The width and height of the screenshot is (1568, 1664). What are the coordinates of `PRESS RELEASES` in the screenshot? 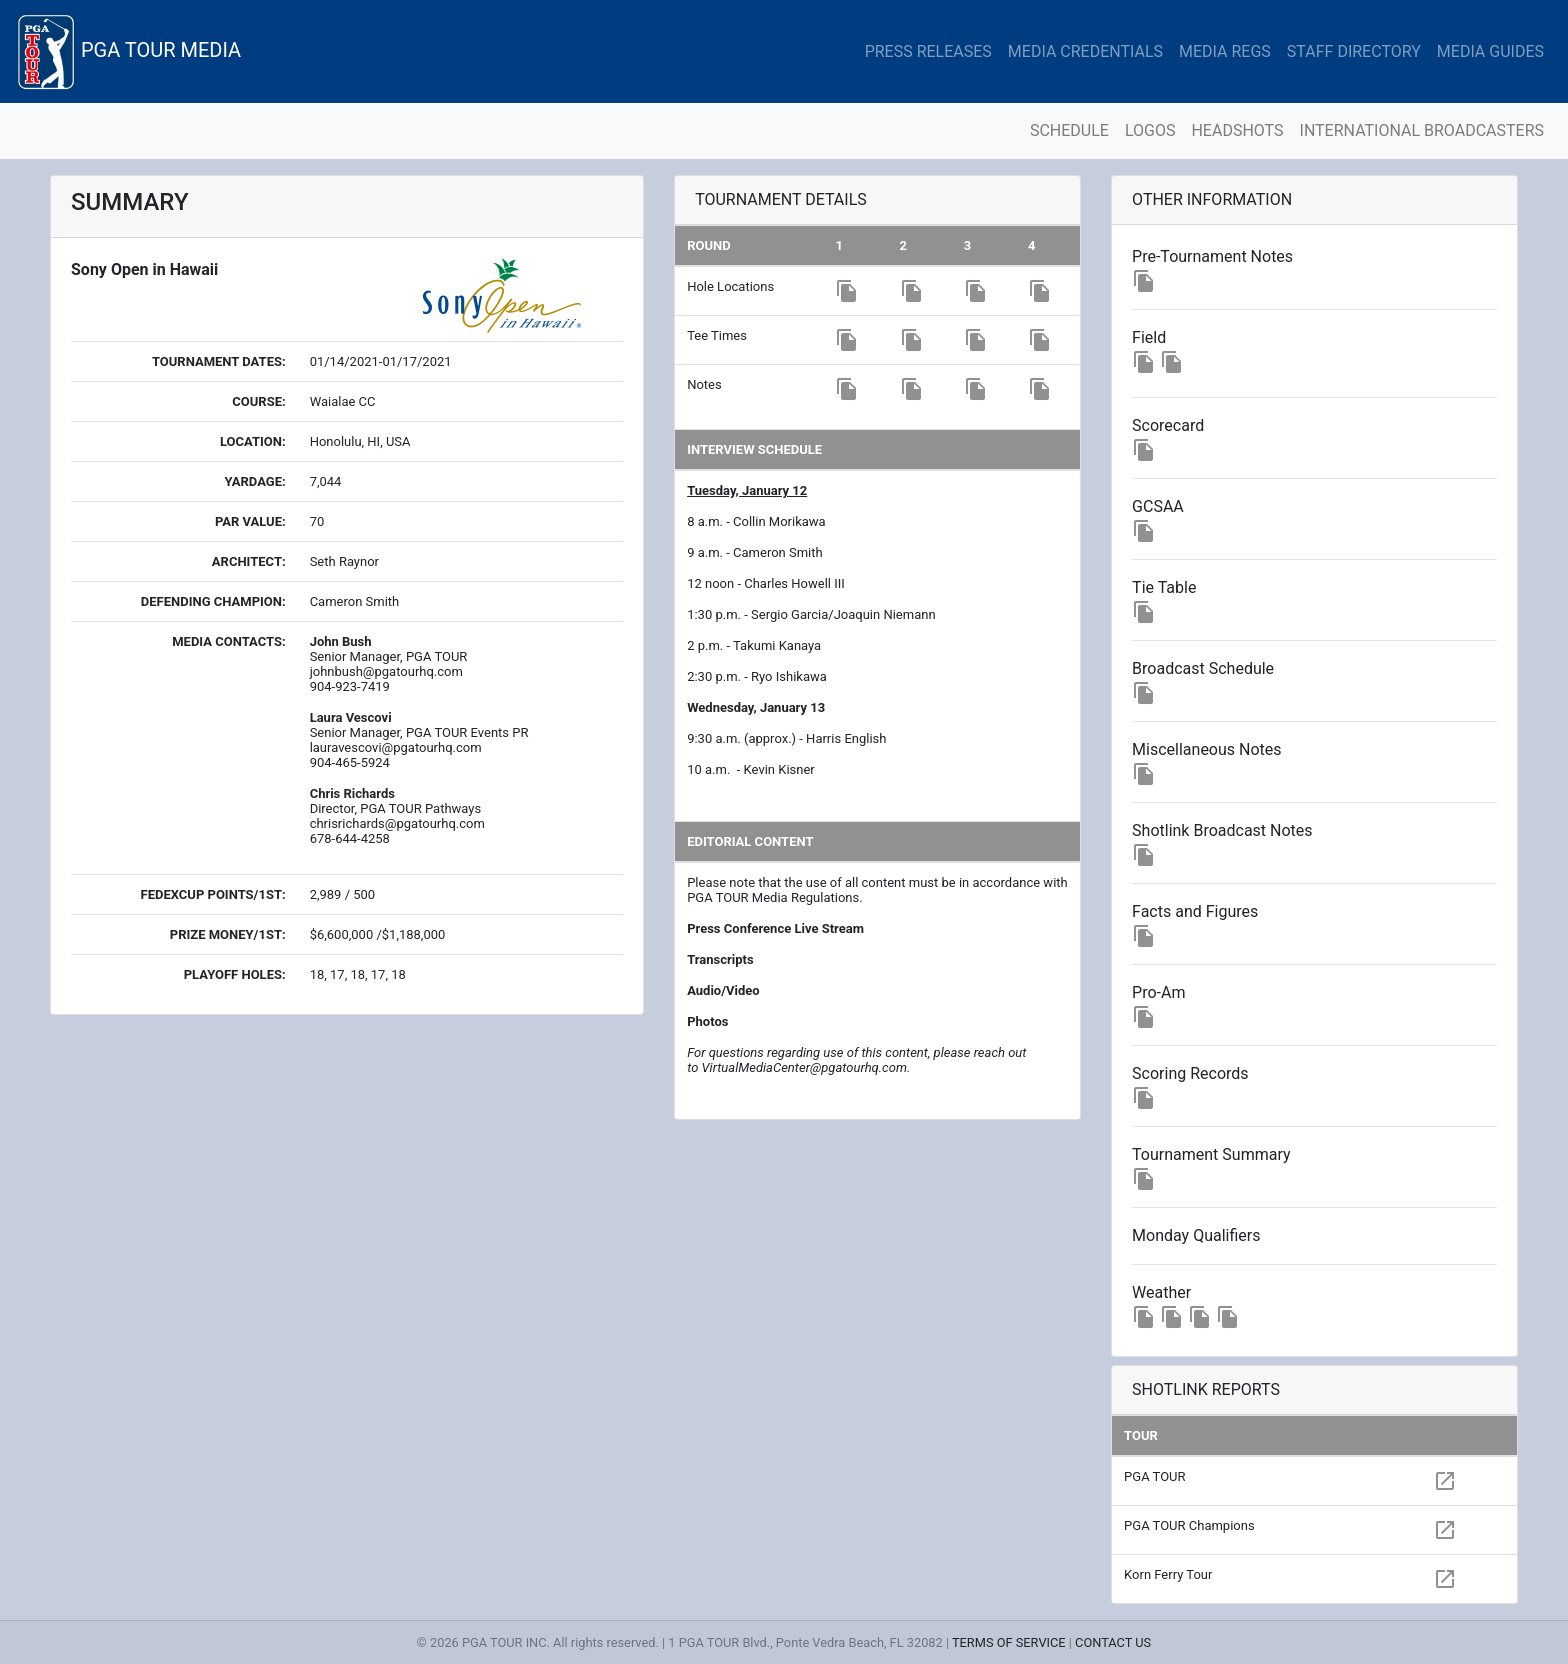 It's located at (928, 51).